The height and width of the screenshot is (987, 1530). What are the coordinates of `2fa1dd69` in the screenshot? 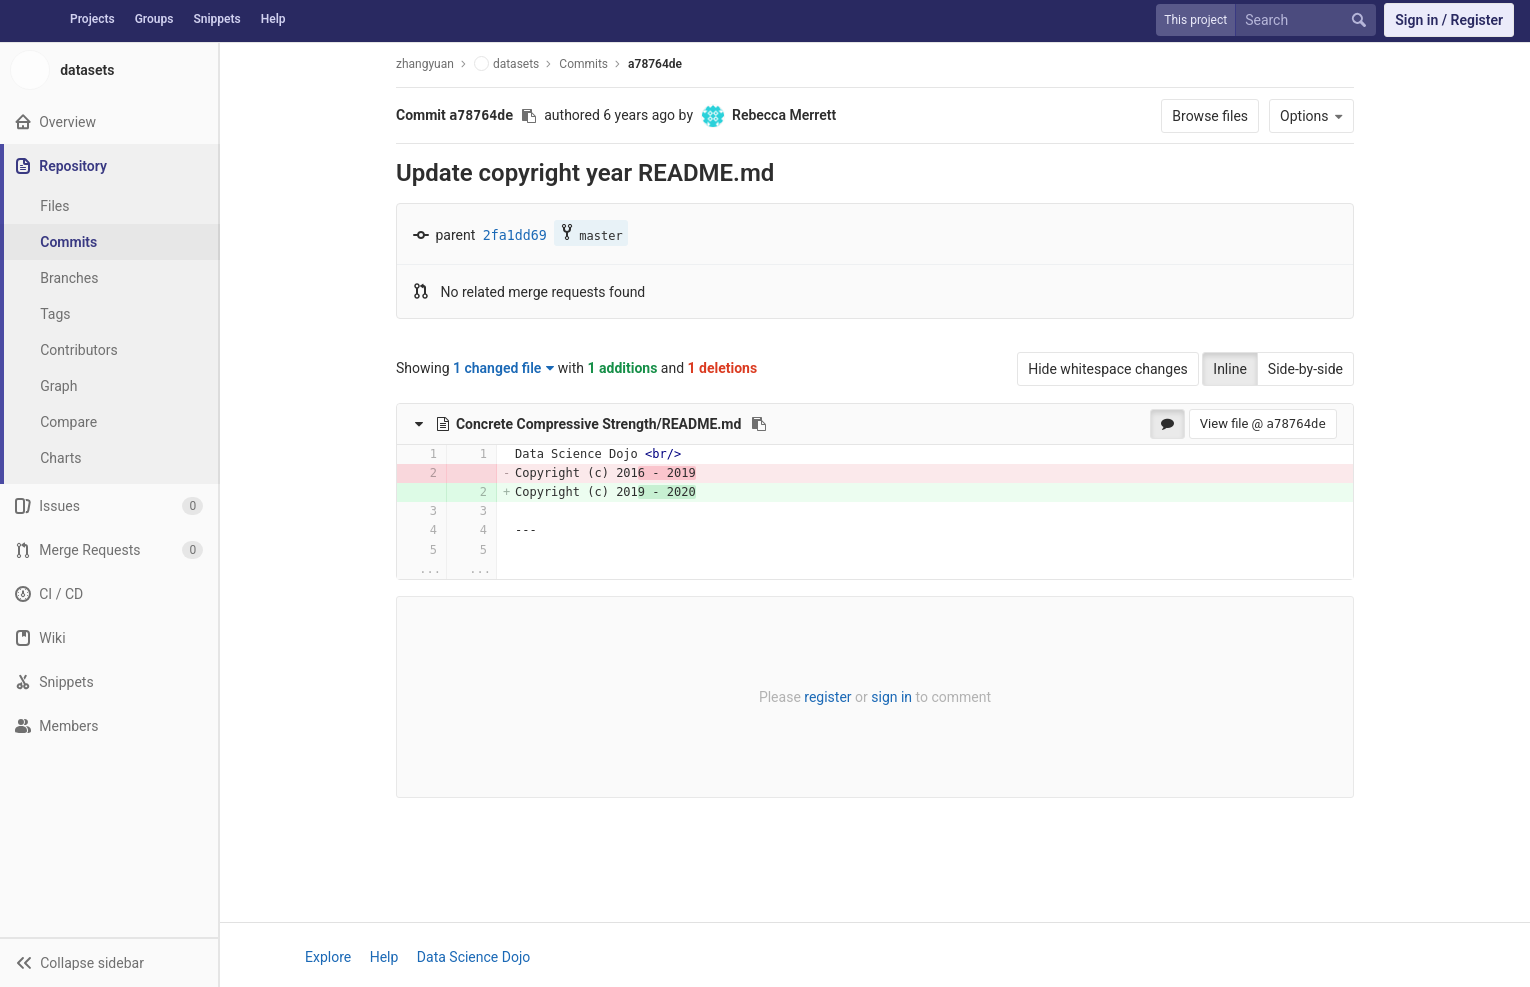 It's located at (515, 235).